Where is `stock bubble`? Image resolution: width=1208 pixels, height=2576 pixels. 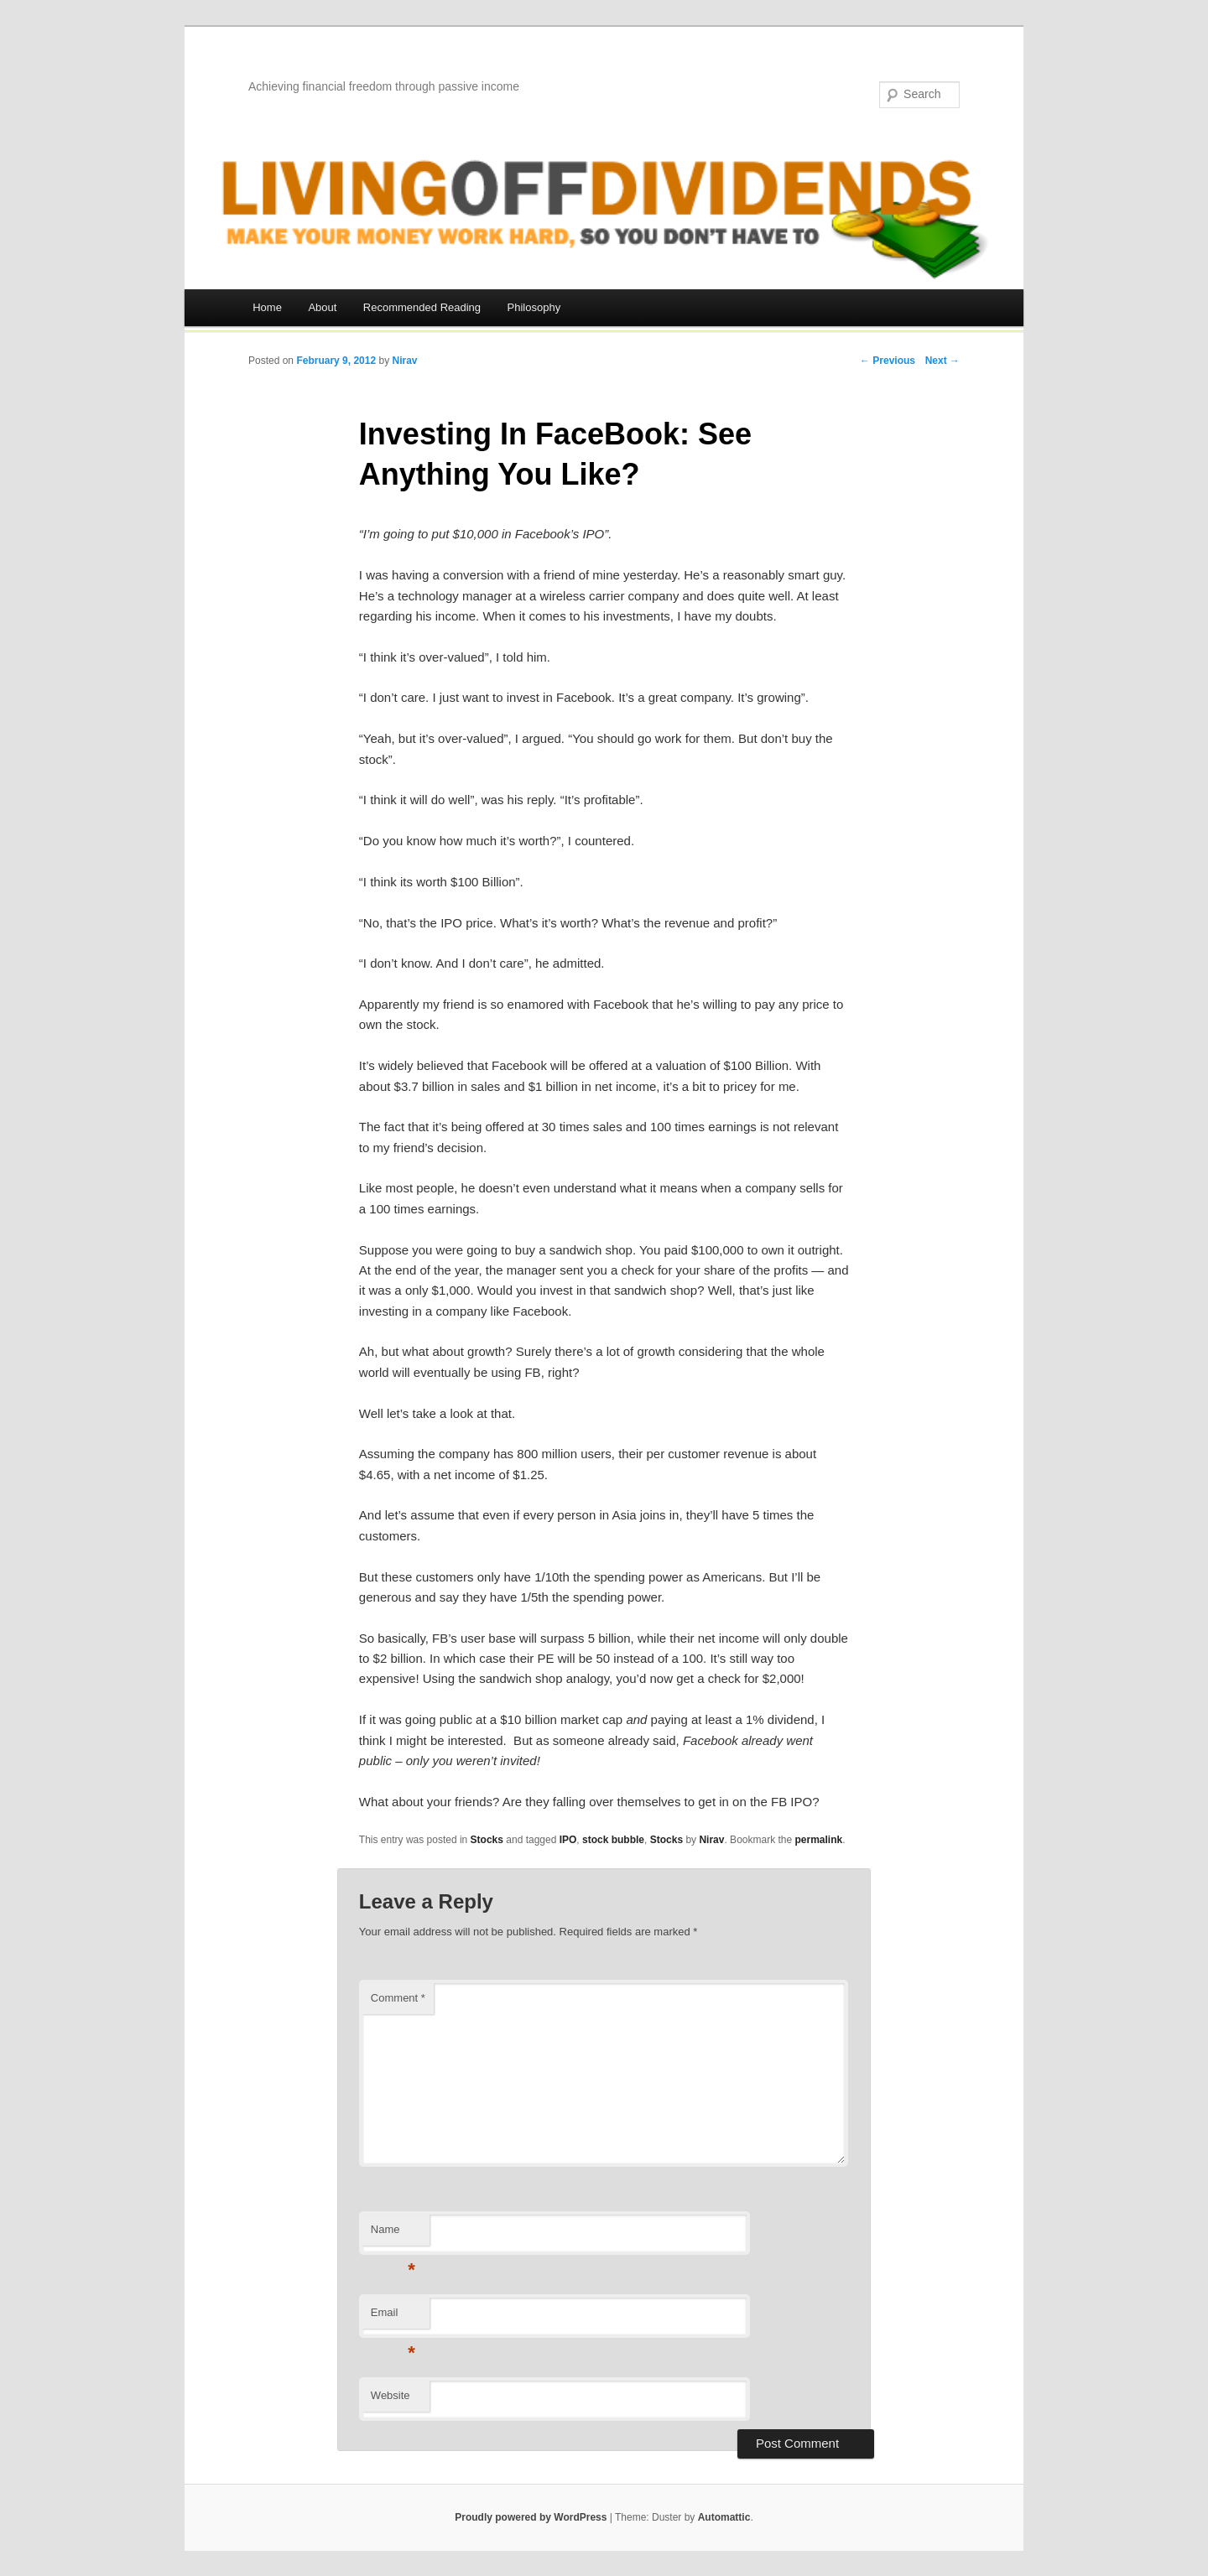
stock bubble is located at coordinates (613, 1840).